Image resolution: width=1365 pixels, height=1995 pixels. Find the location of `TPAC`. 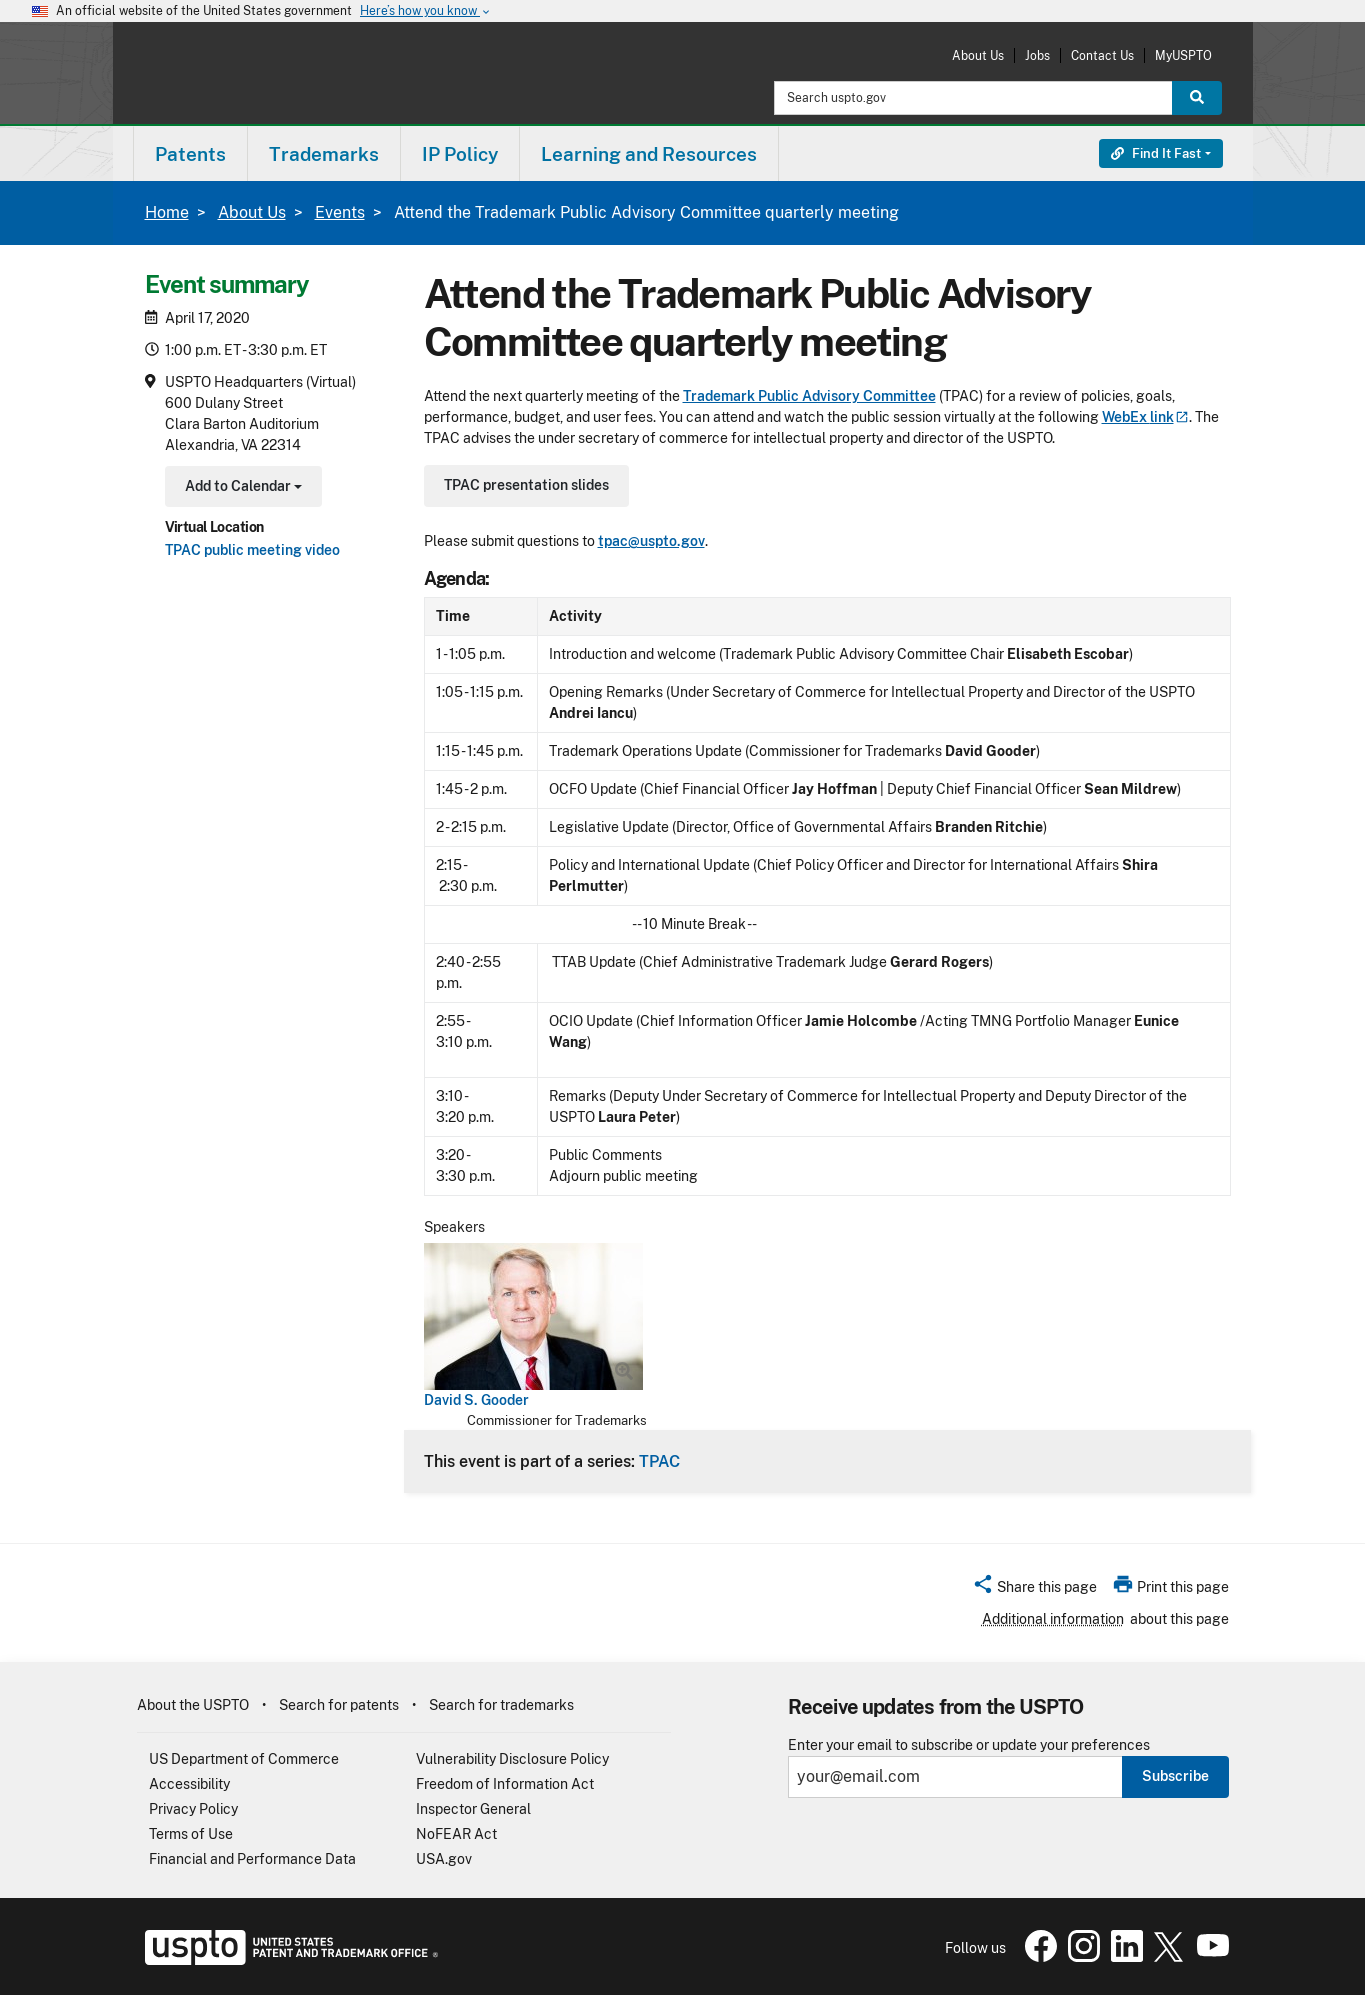

TPAC is located at coordinates (659, 1461).